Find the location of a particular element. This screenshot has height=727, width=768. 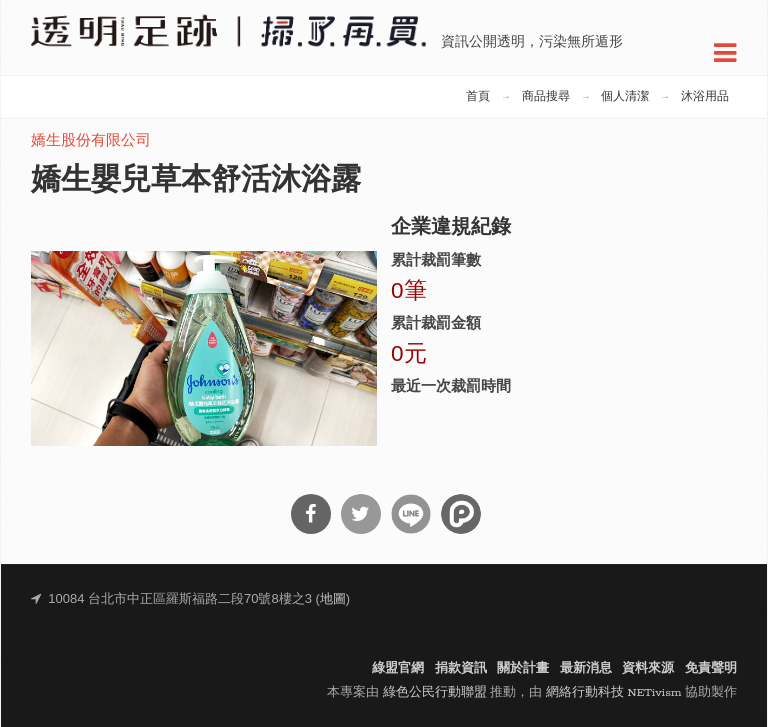

分享到Facebook is located at coordinates (311, 514).